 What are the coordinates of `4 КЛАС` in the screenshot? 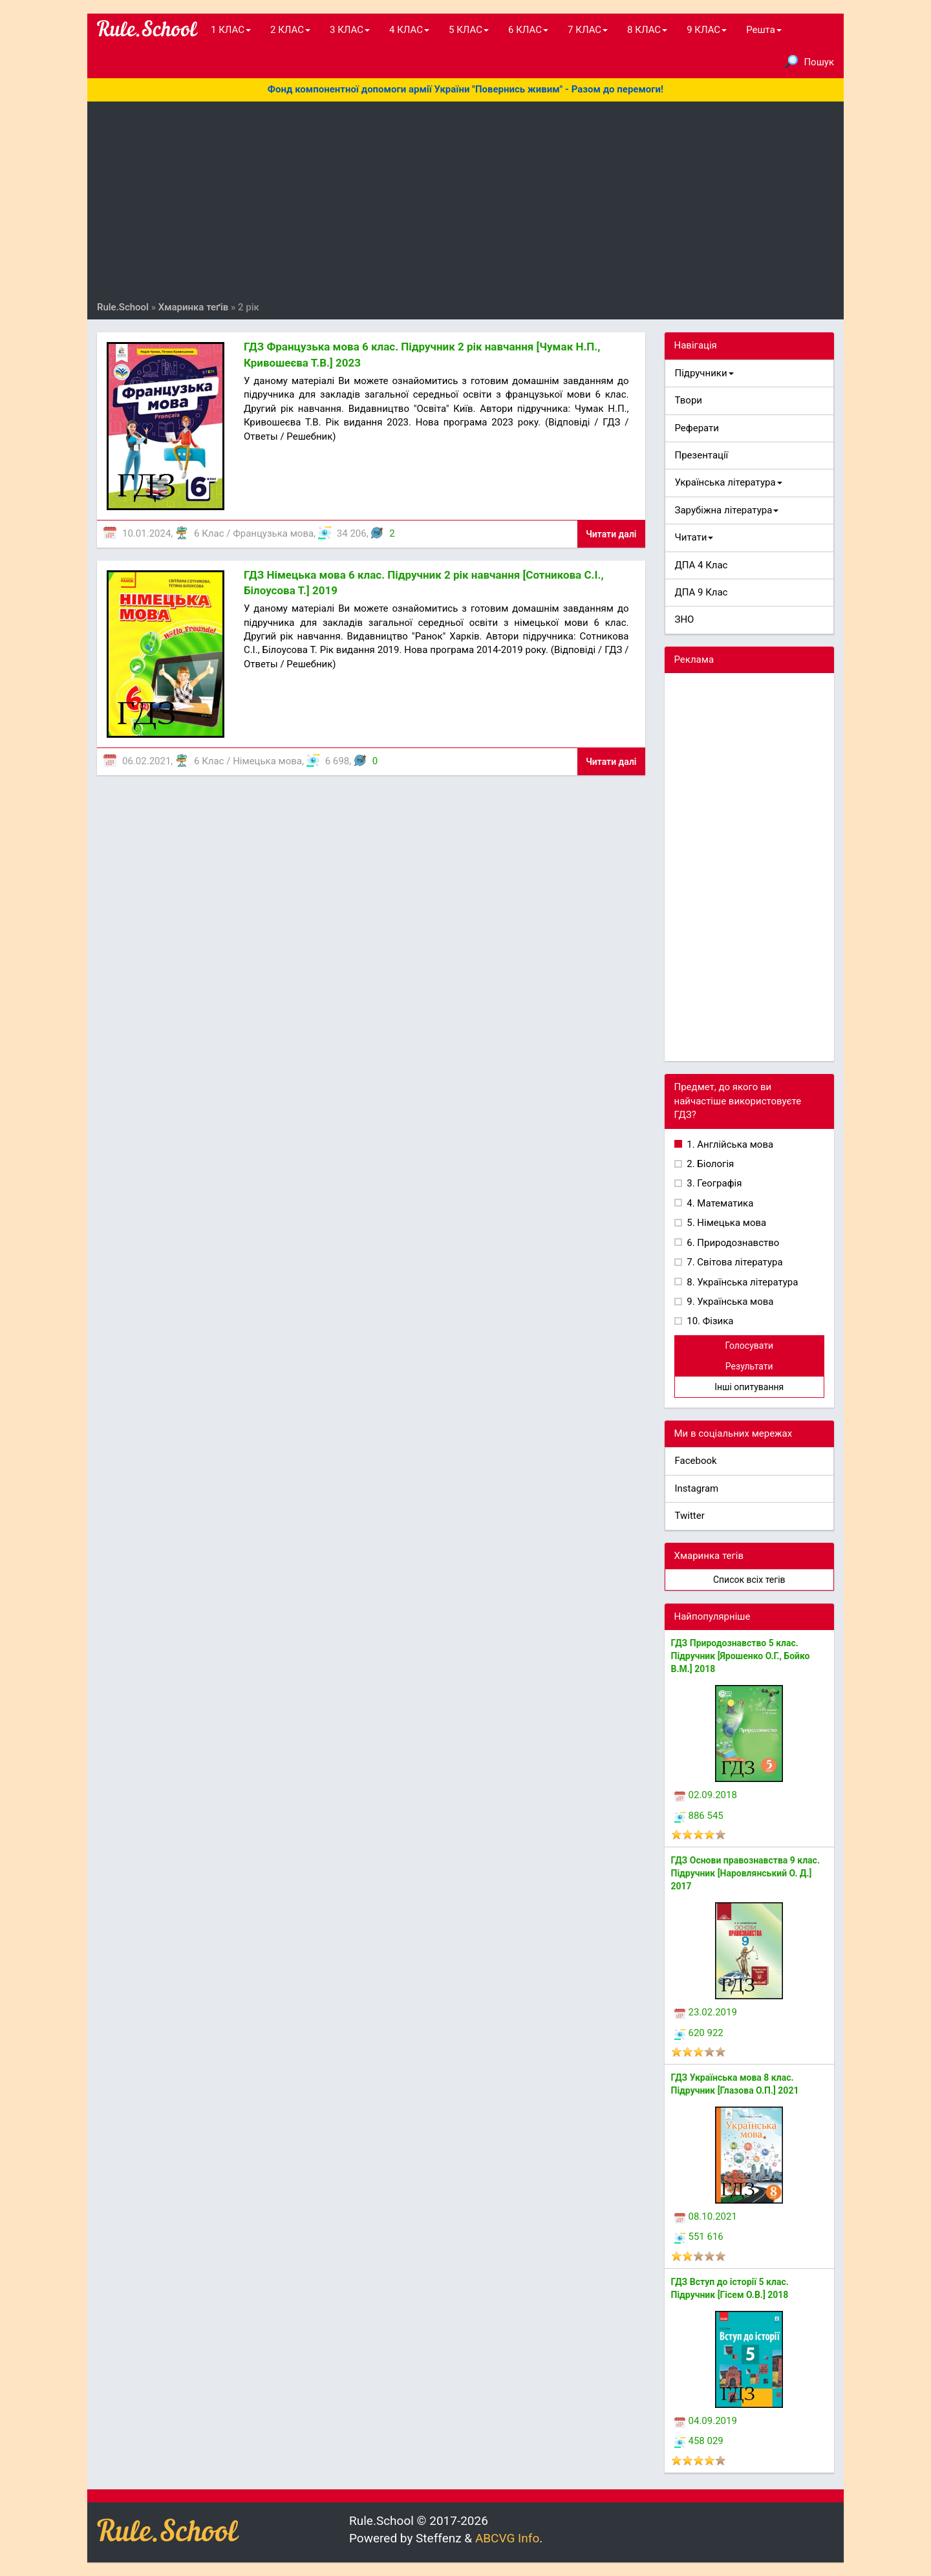 It's located at (409, 30).